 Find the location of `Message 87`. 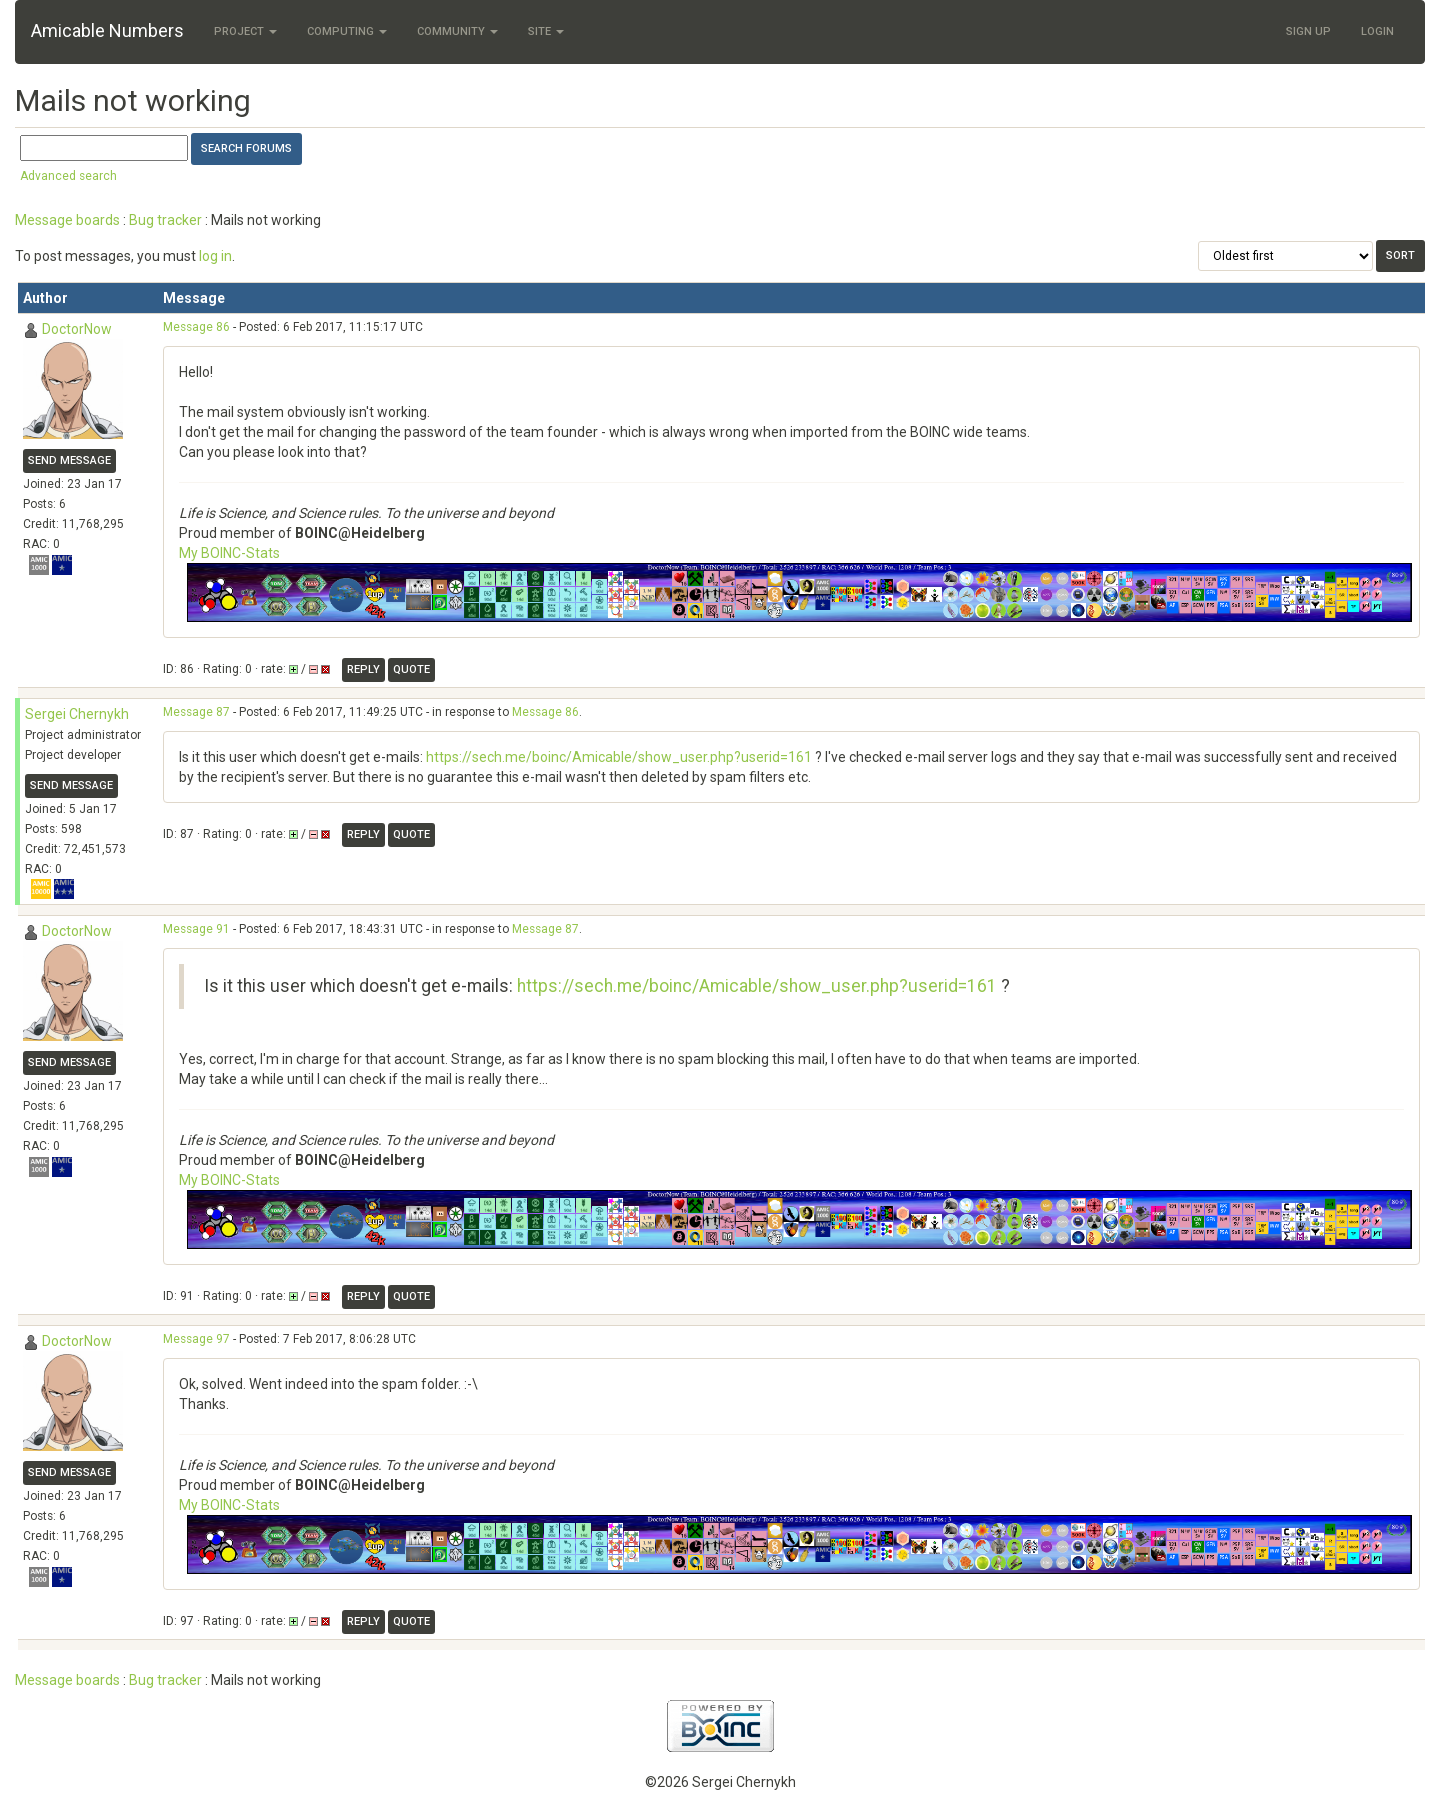

Message 87 is located at coordinates (196, 712).